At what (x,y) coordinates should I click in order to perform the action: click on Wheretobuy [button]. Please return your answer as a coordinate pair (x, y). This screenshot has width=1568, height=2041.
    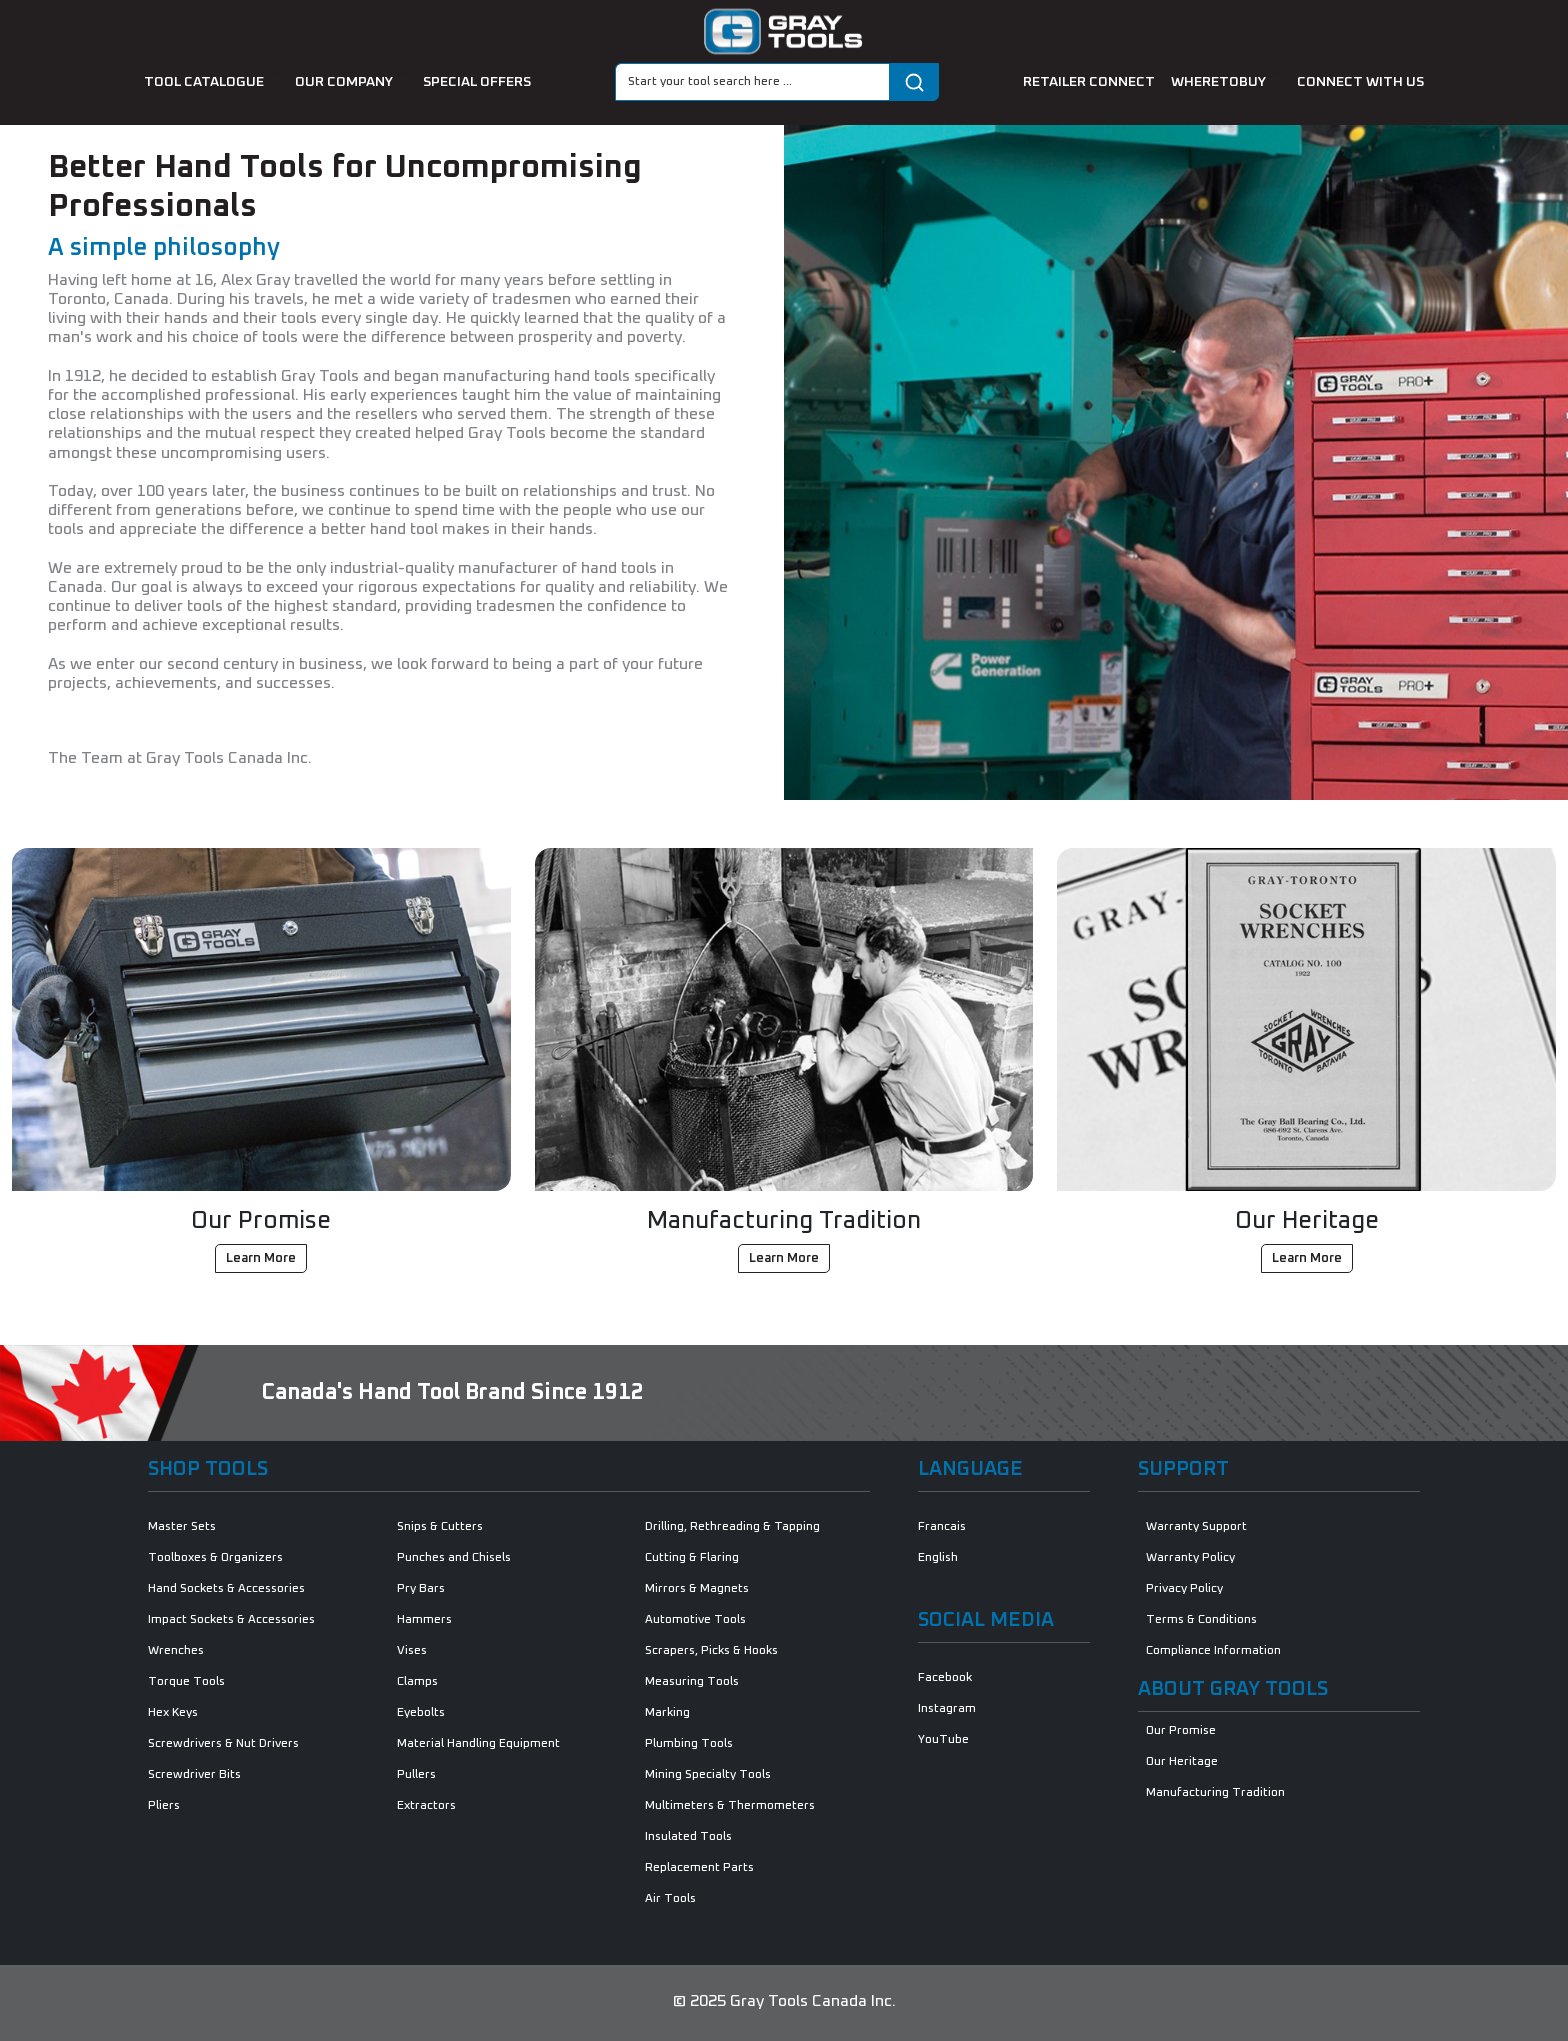
    Looking at the image, I should click on (1220, 82).